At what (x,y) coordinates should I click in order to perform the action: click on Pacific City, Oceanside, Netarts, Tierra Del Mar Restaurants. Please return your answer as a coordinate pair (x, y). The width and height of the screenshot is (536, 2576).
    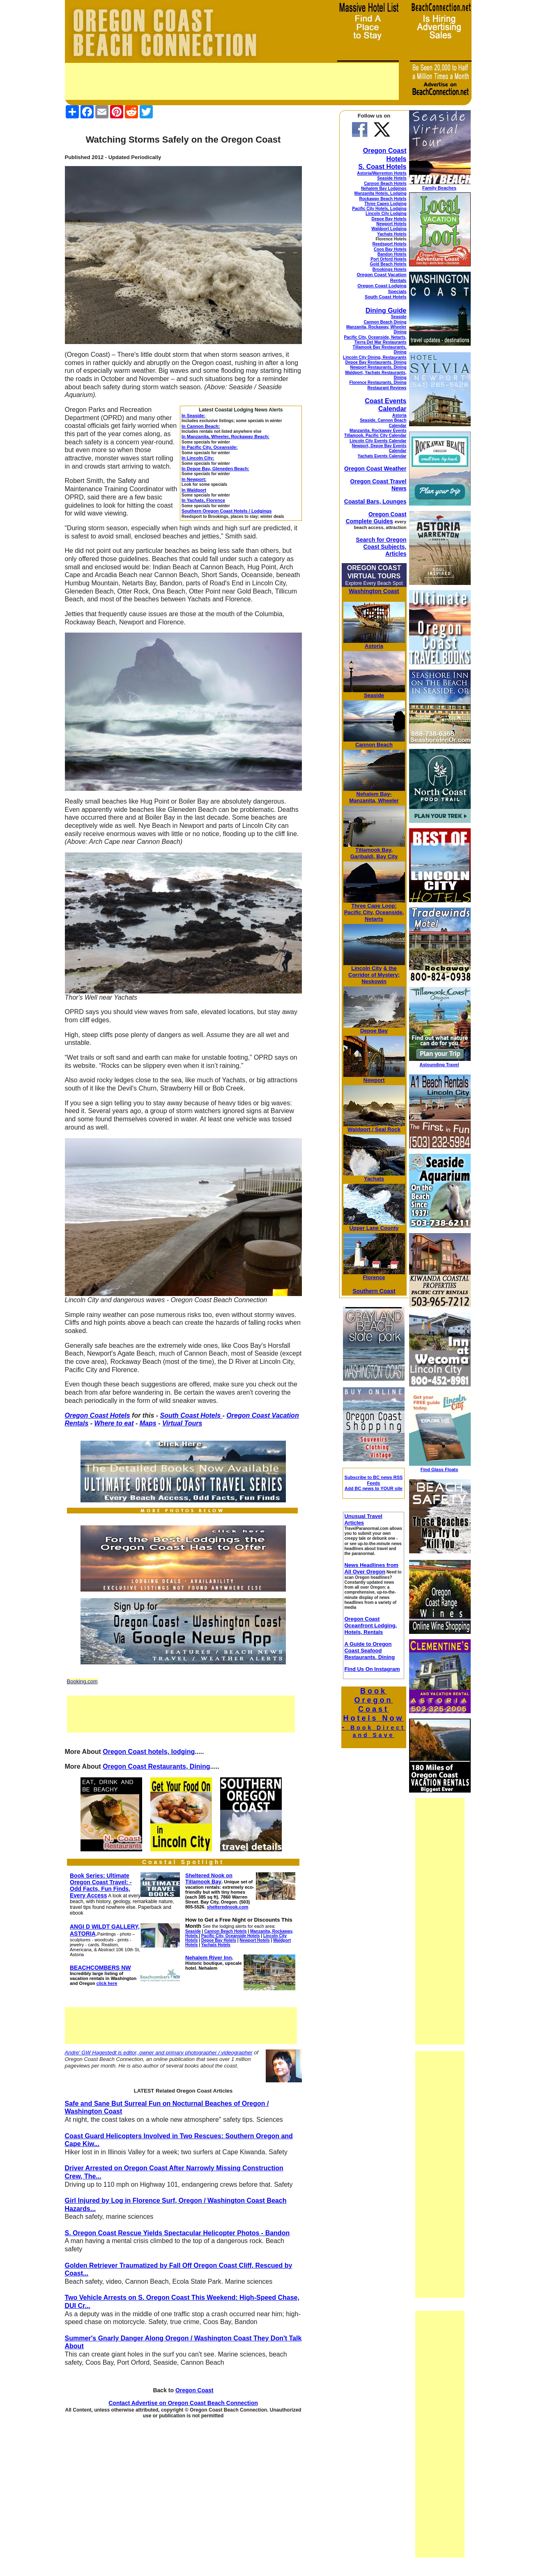
    Looking at the image, I should click on (375, 339).